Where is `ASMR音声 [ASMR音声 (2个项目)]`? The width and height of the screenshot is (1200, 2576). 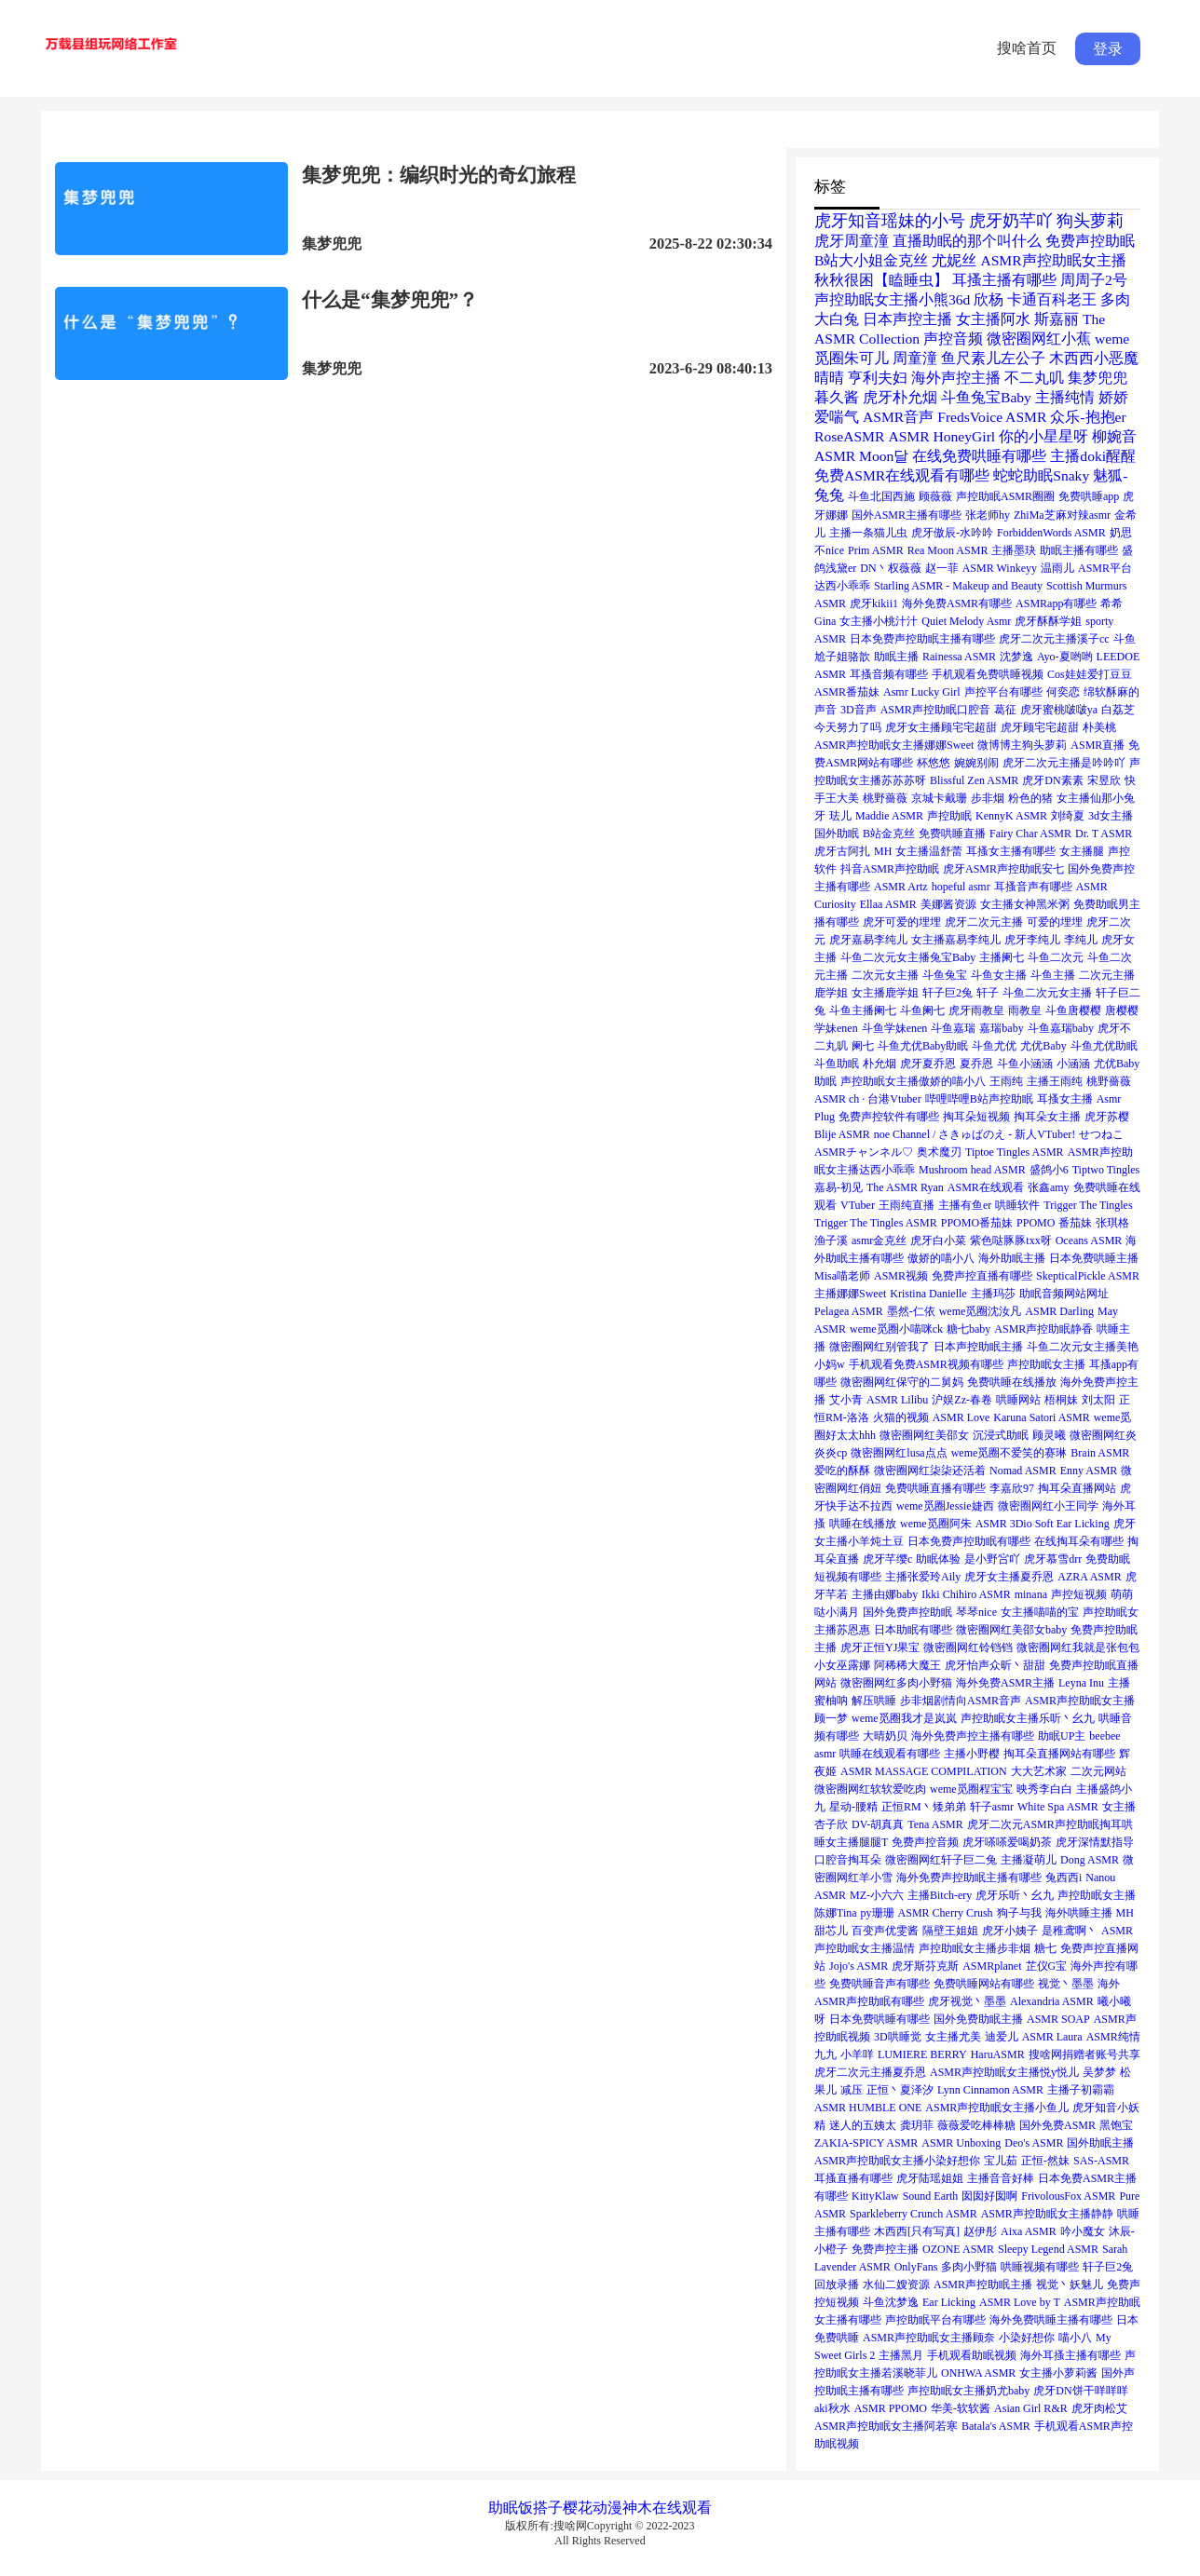 ASMR音声 [ASMR音声 (2个项目)] is located at coordinates (898, 417).